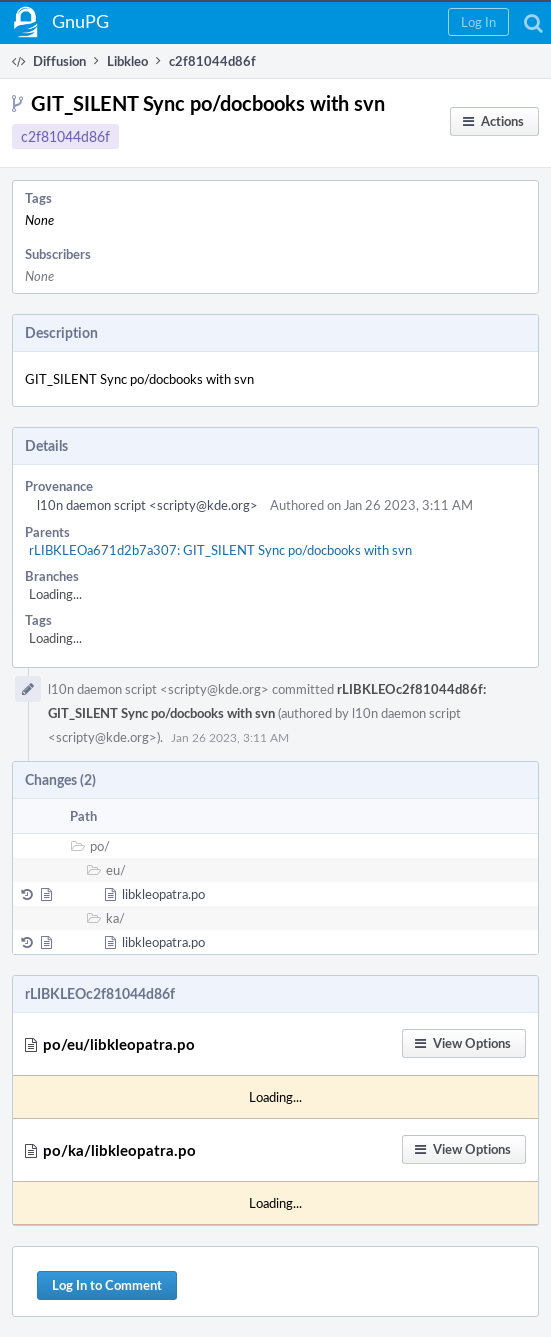 The image size is (551, 1337). Describe the element at coordinates (147, 505) in the screenshot. I see `l10n daemon script <scripty@kde.org>` at that location.